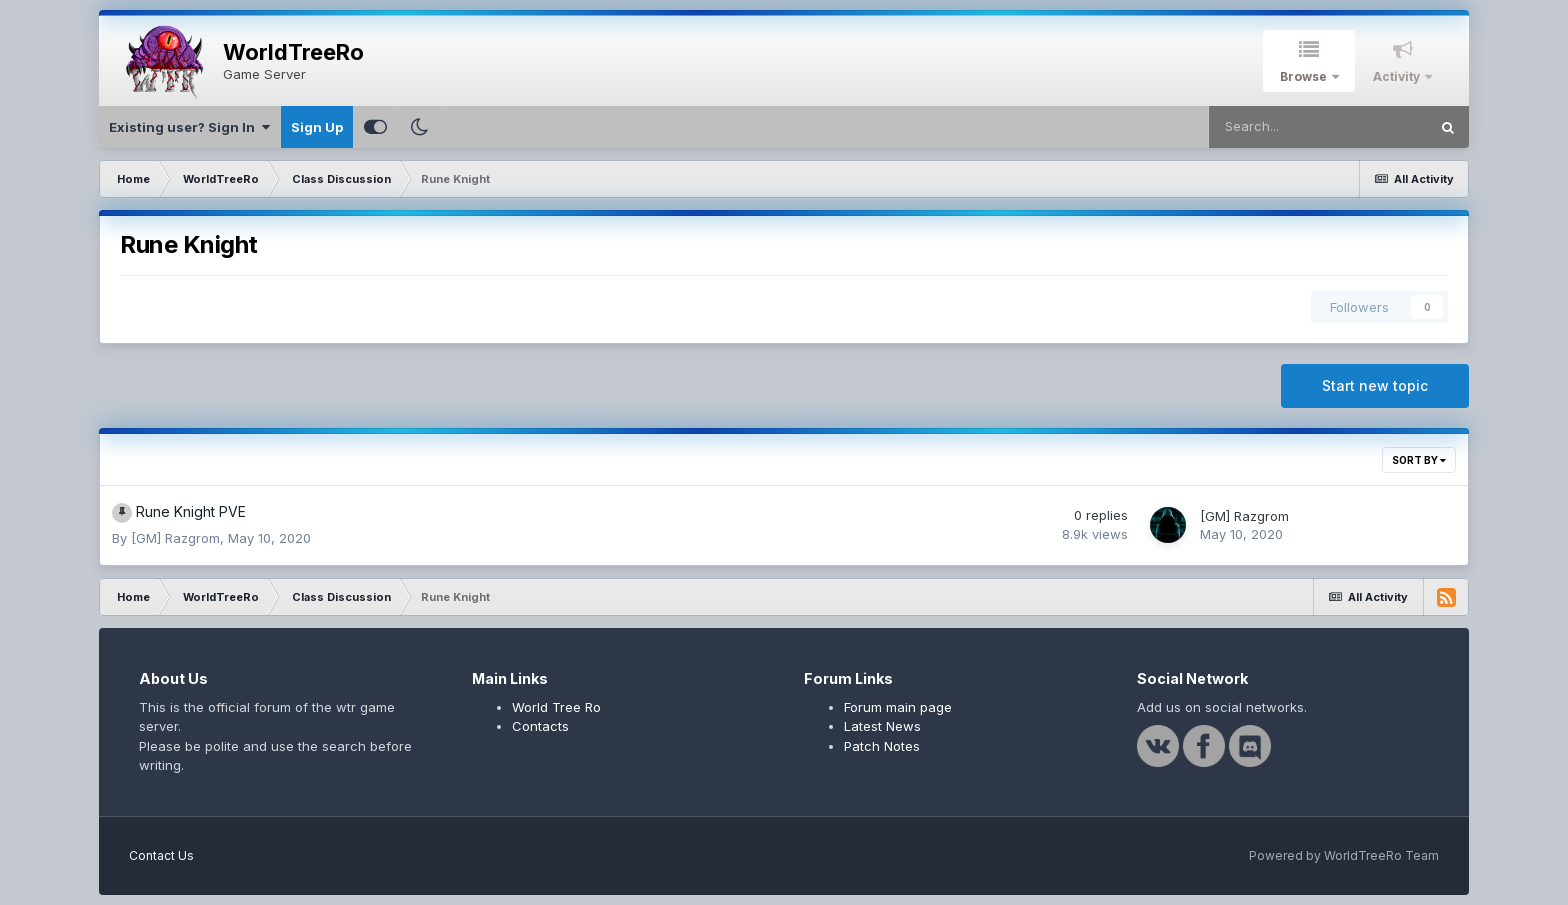 This screenshot has width=1568, height=905. Describe the element at coordinates (556, 707) in the screenshot. I see `World Tree Ro` at that location.